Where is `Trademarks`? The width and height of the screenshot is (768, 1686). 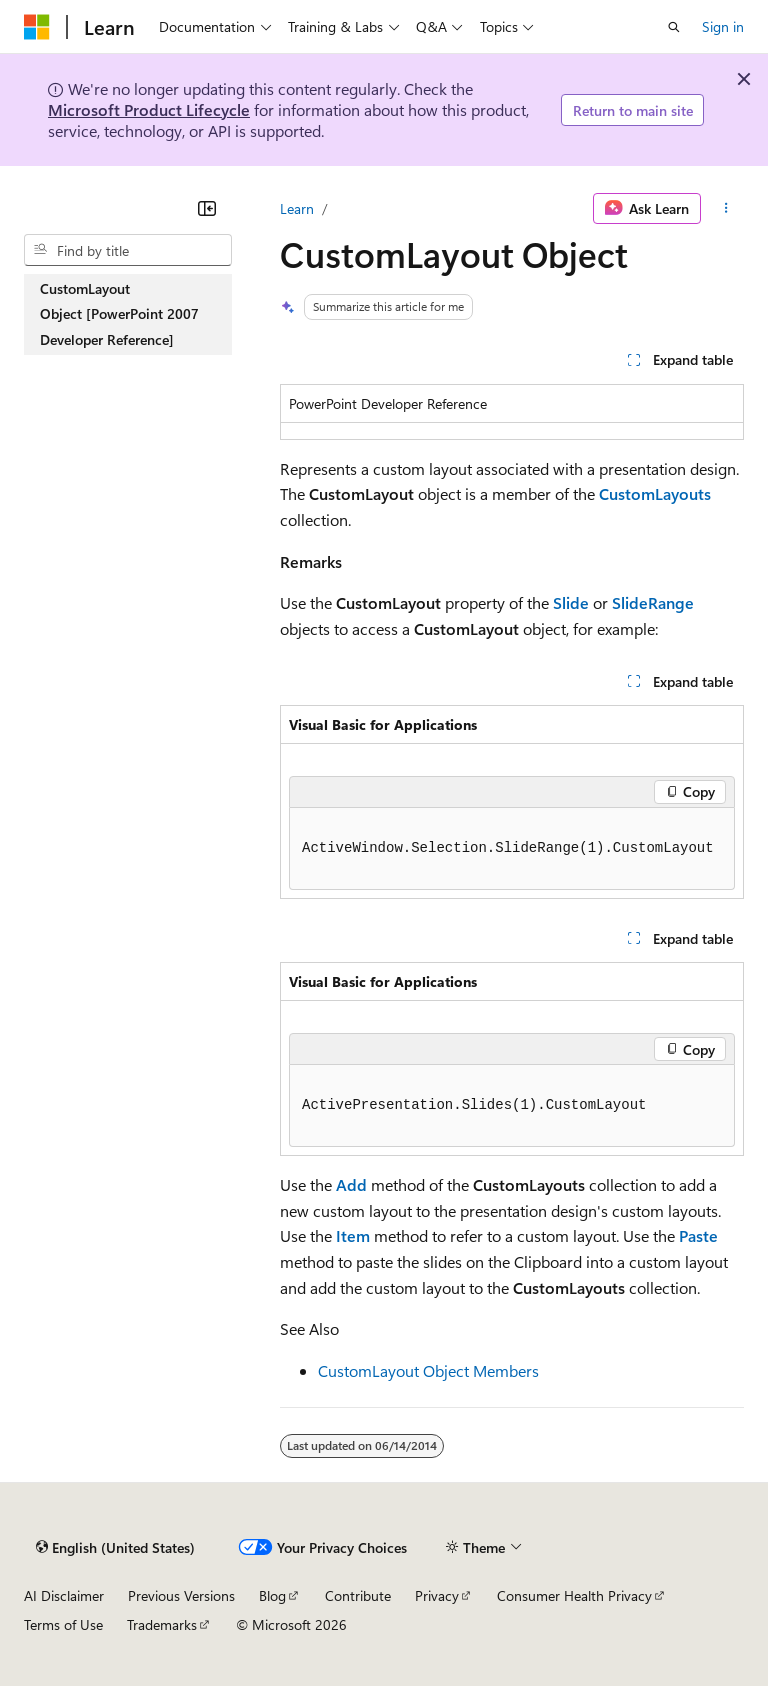 Trademarks is located at coordinates (162, 1624).